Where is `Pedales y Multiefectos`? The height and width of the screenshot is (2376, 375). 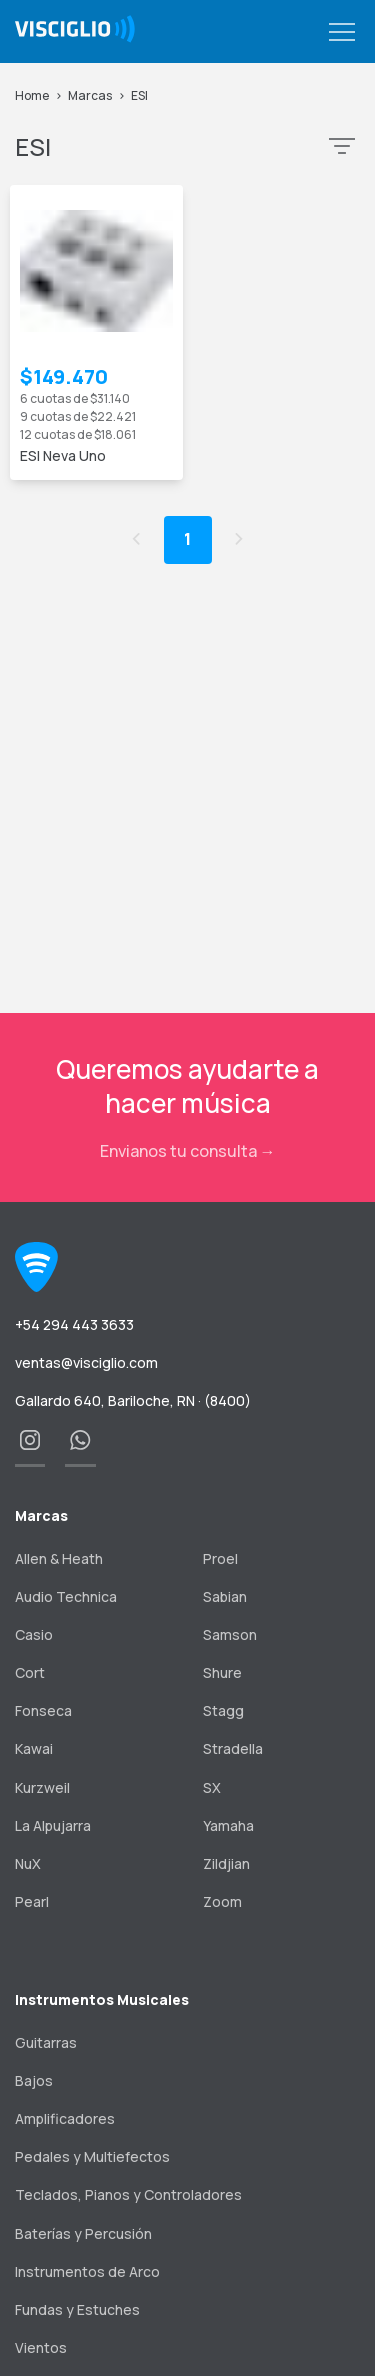
Pedales y Multiefectos is located at coordinates (92, 2156).